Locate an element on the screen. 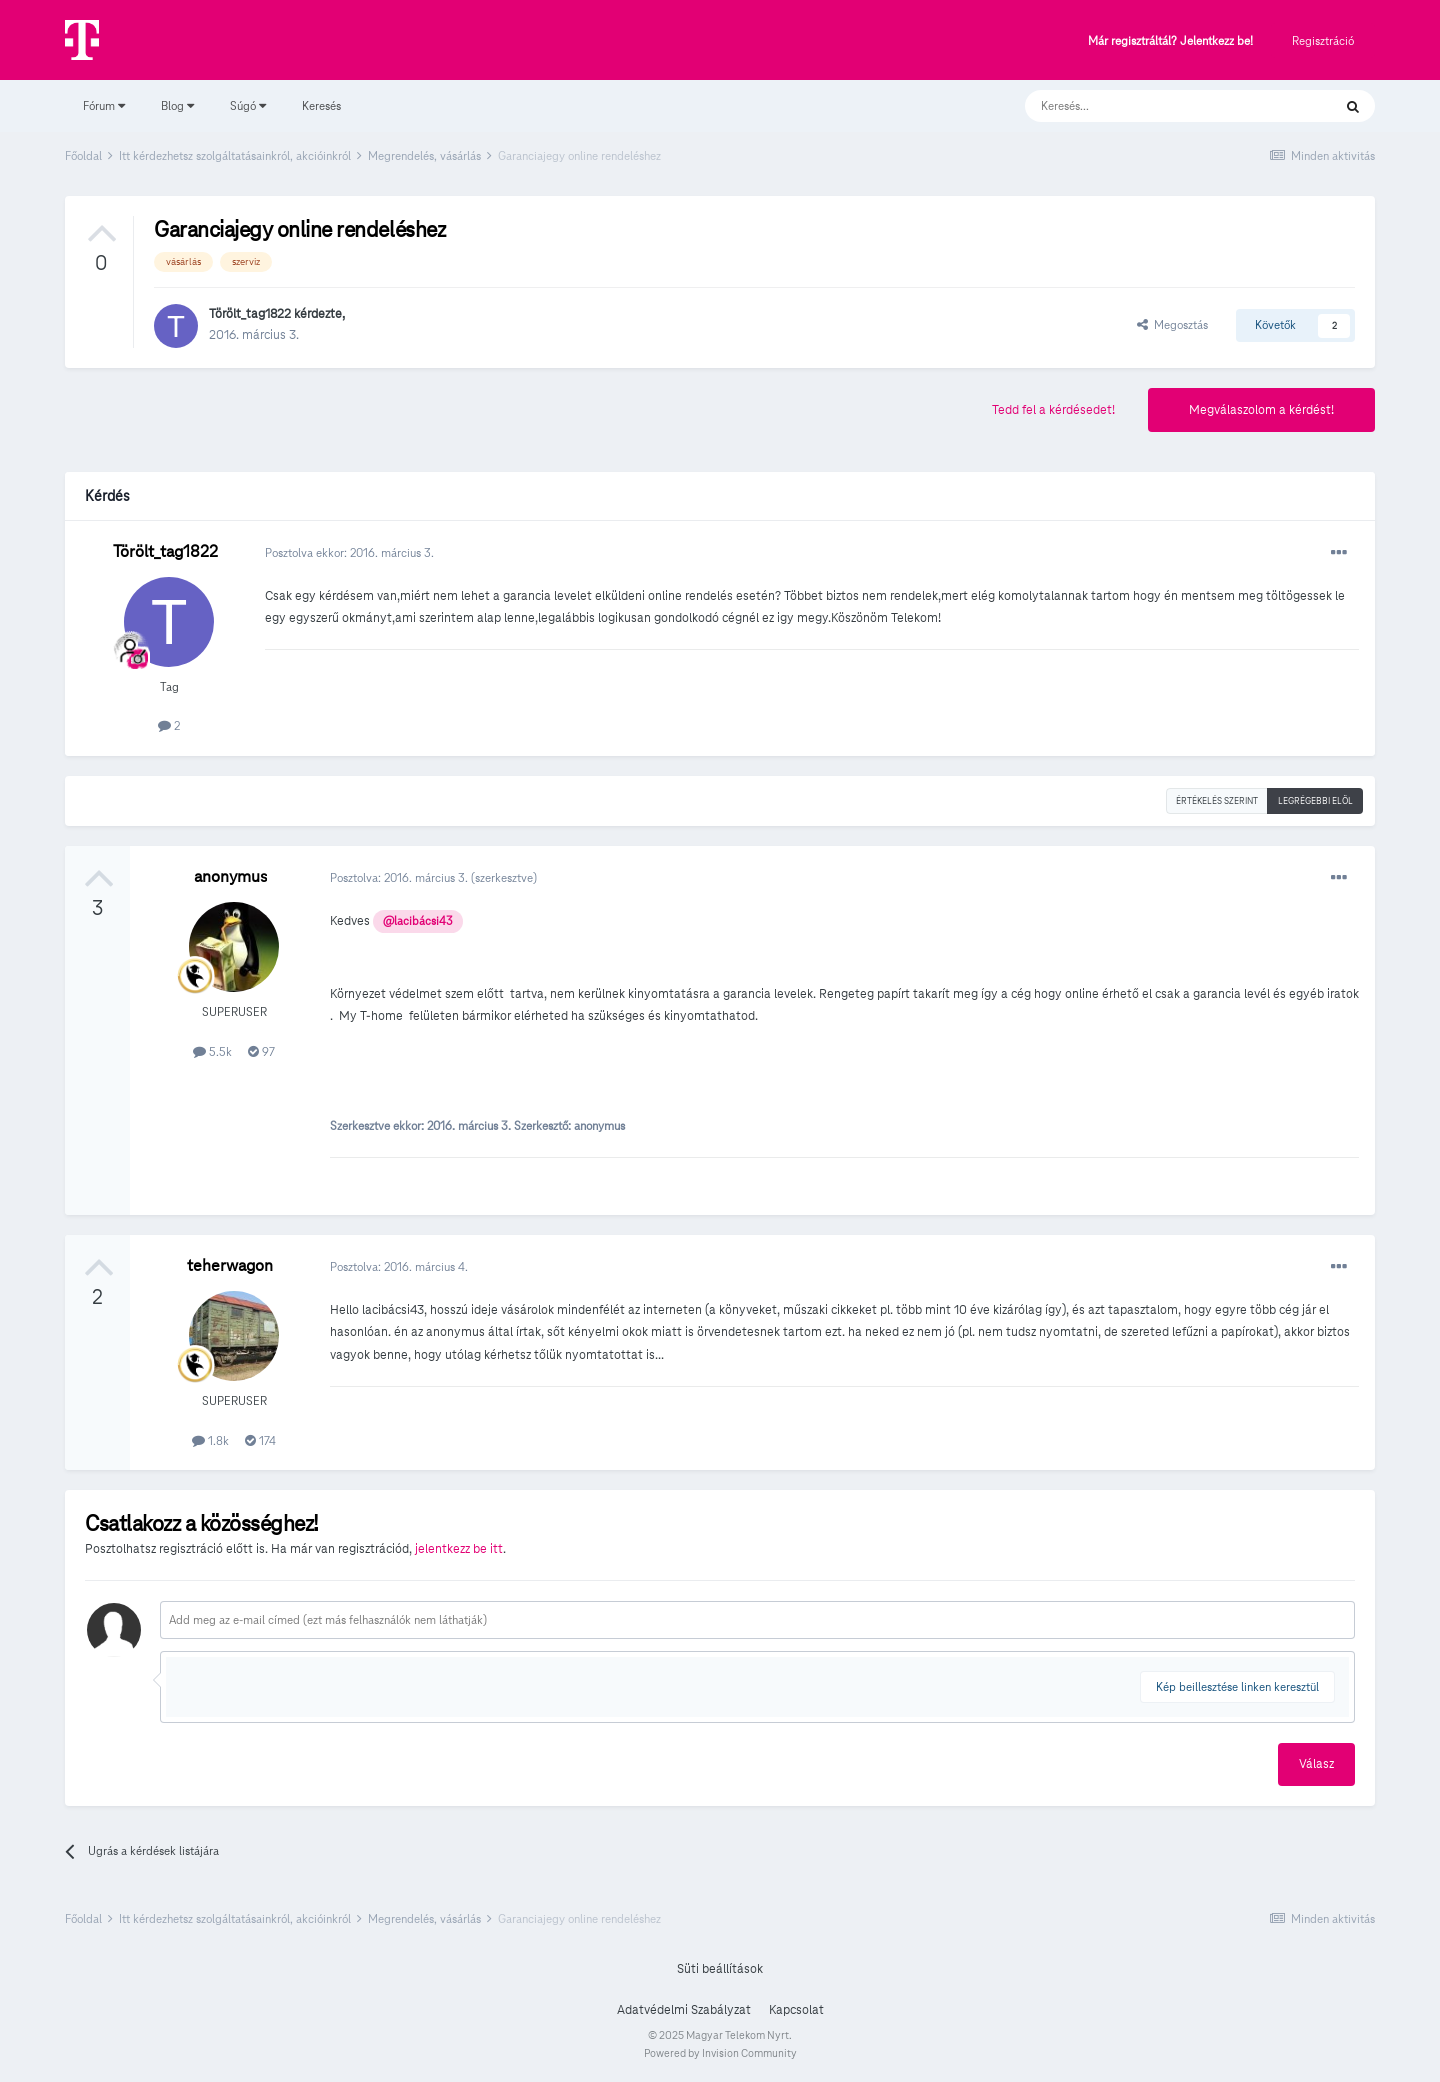 This screenshot has height=2082, width=1440. Megválaszolom a kérdést! is located at coordinates (1261, 410).